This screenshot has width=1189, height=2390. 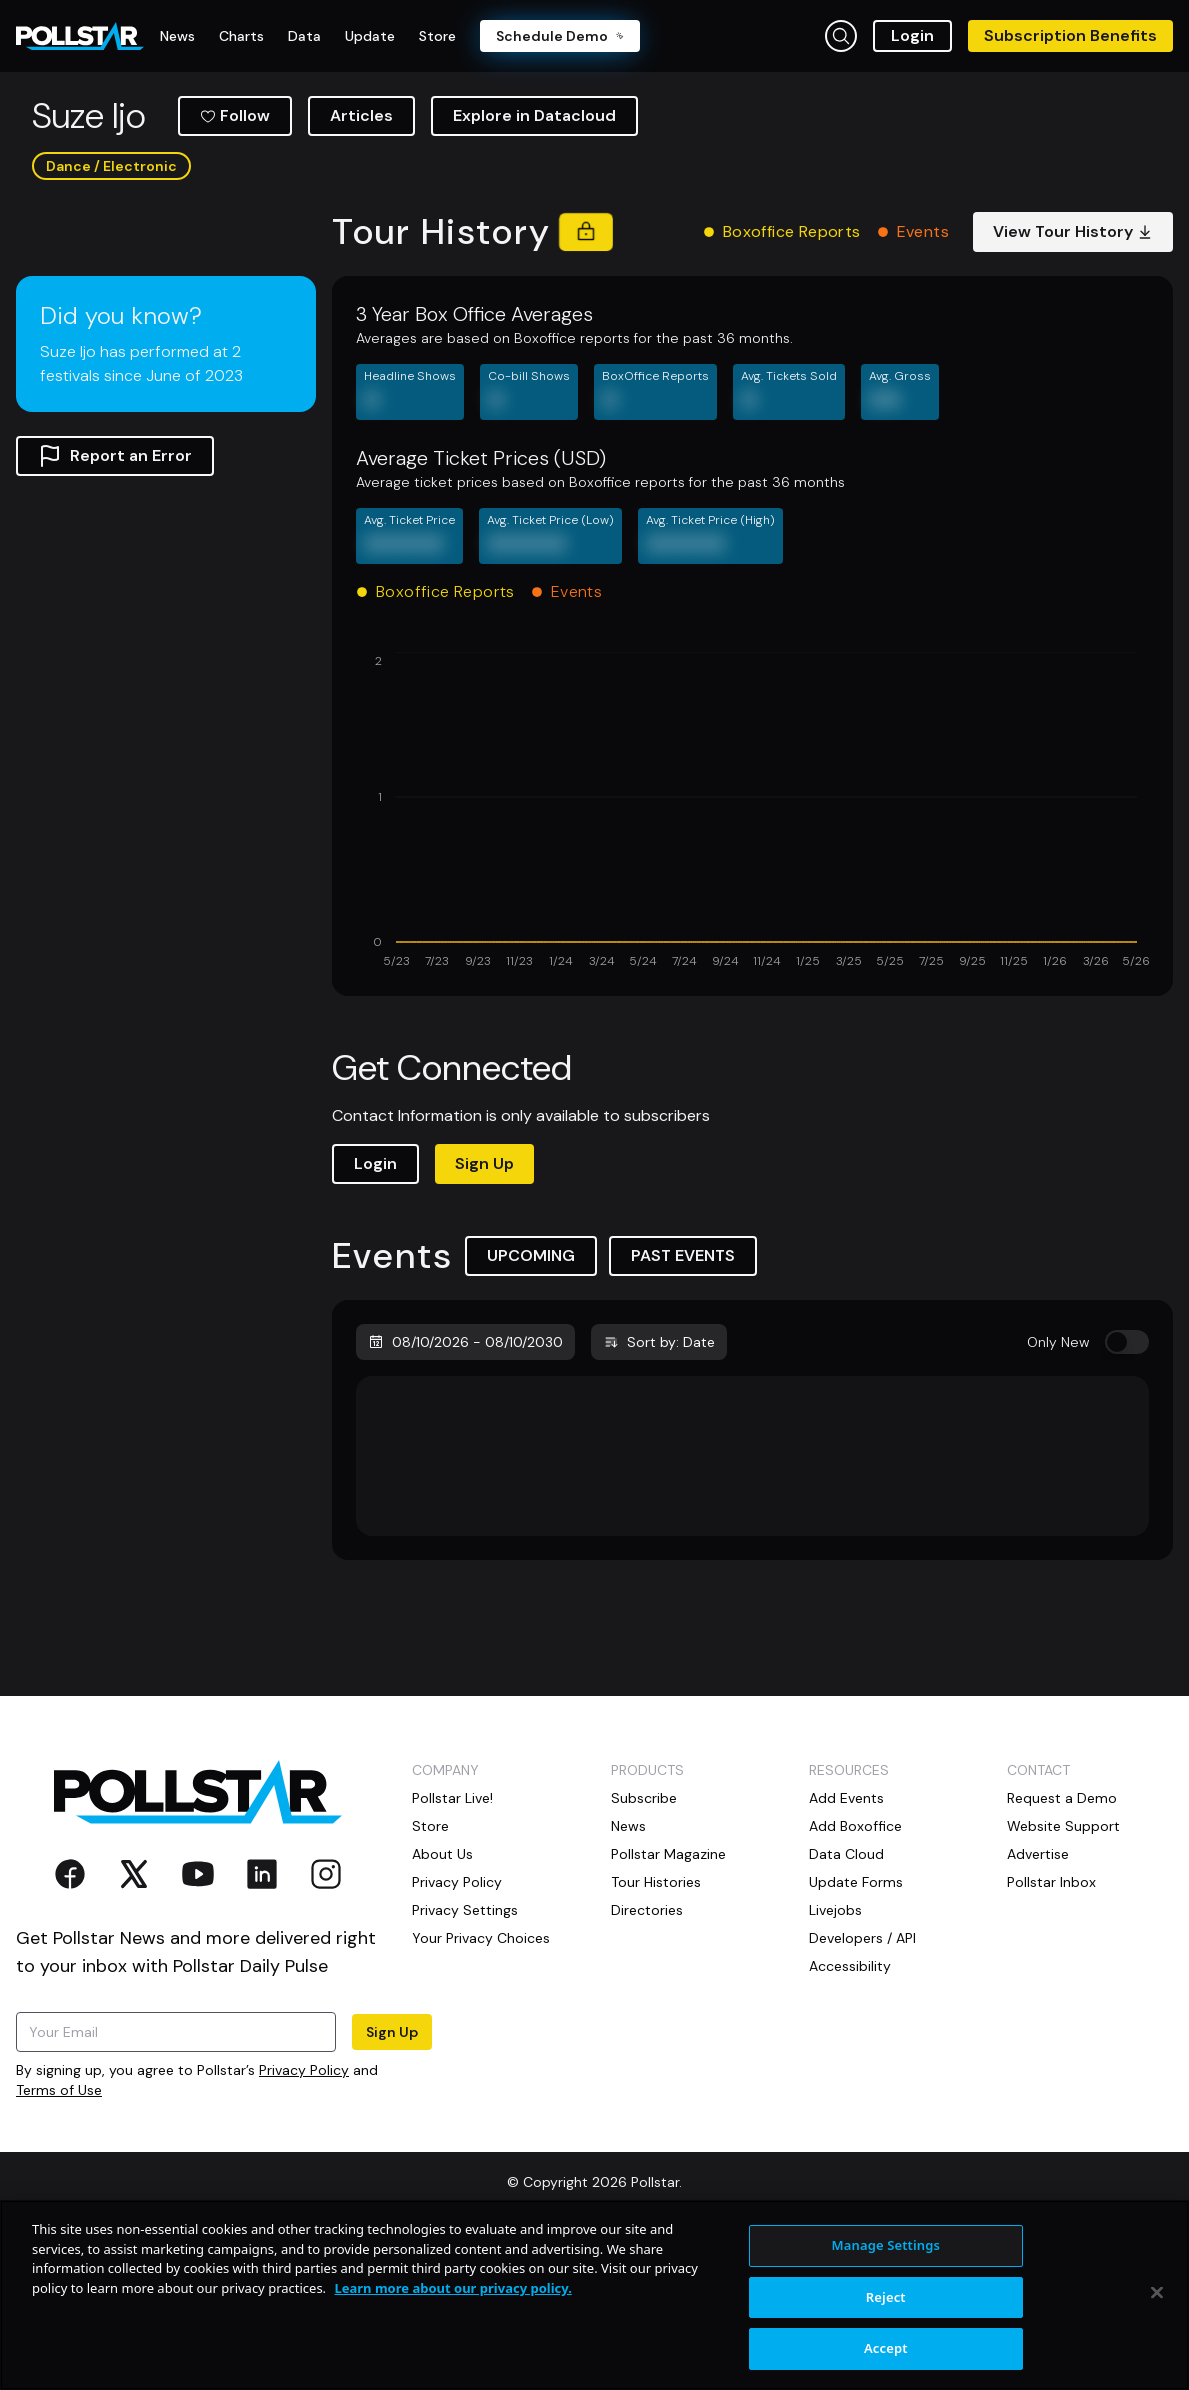 What do you see at coordinates (1073, 385) in the screenshot?
I see `View Tour History` at bounding box center [1073, 385].